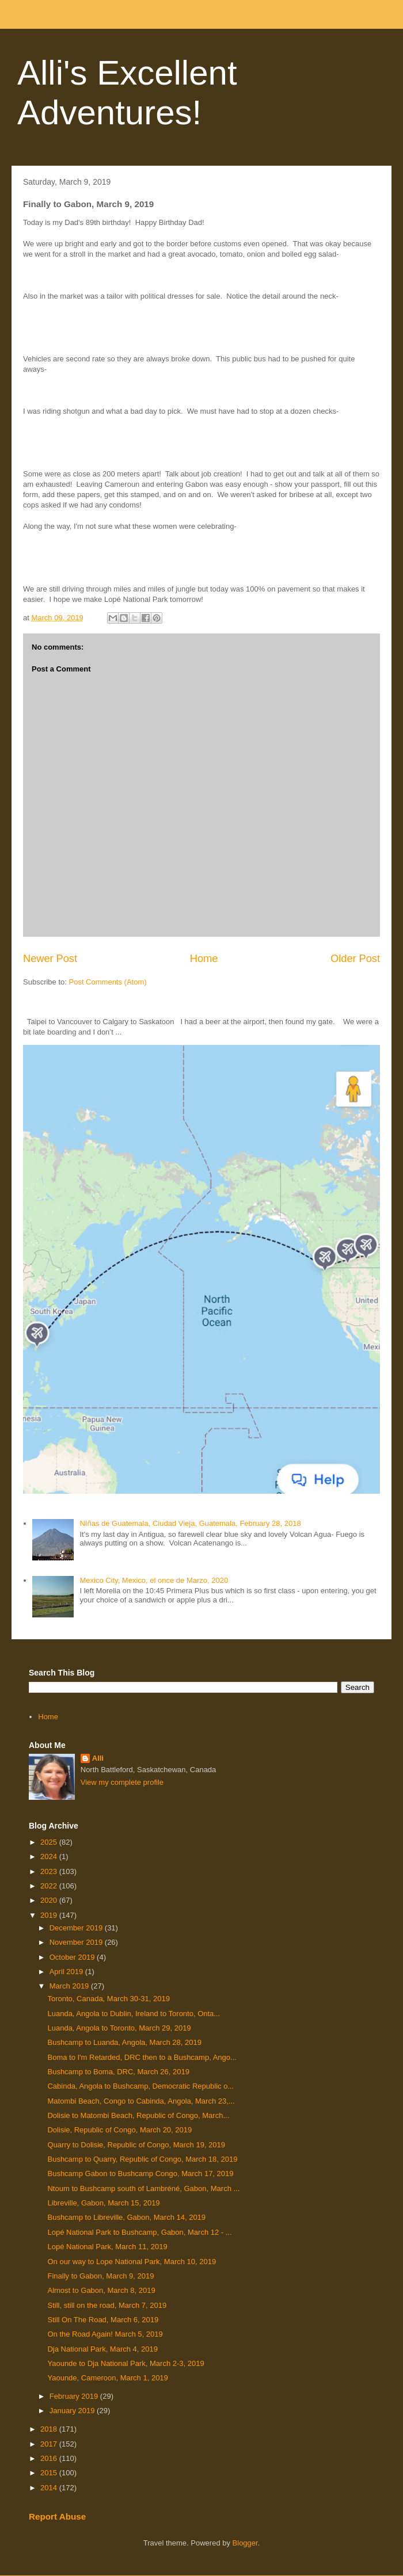 This screenshot has height=2576, width=403. Describe the element at coordinates (67, 1971) in the screenshot. I see `April 2019` at that location.